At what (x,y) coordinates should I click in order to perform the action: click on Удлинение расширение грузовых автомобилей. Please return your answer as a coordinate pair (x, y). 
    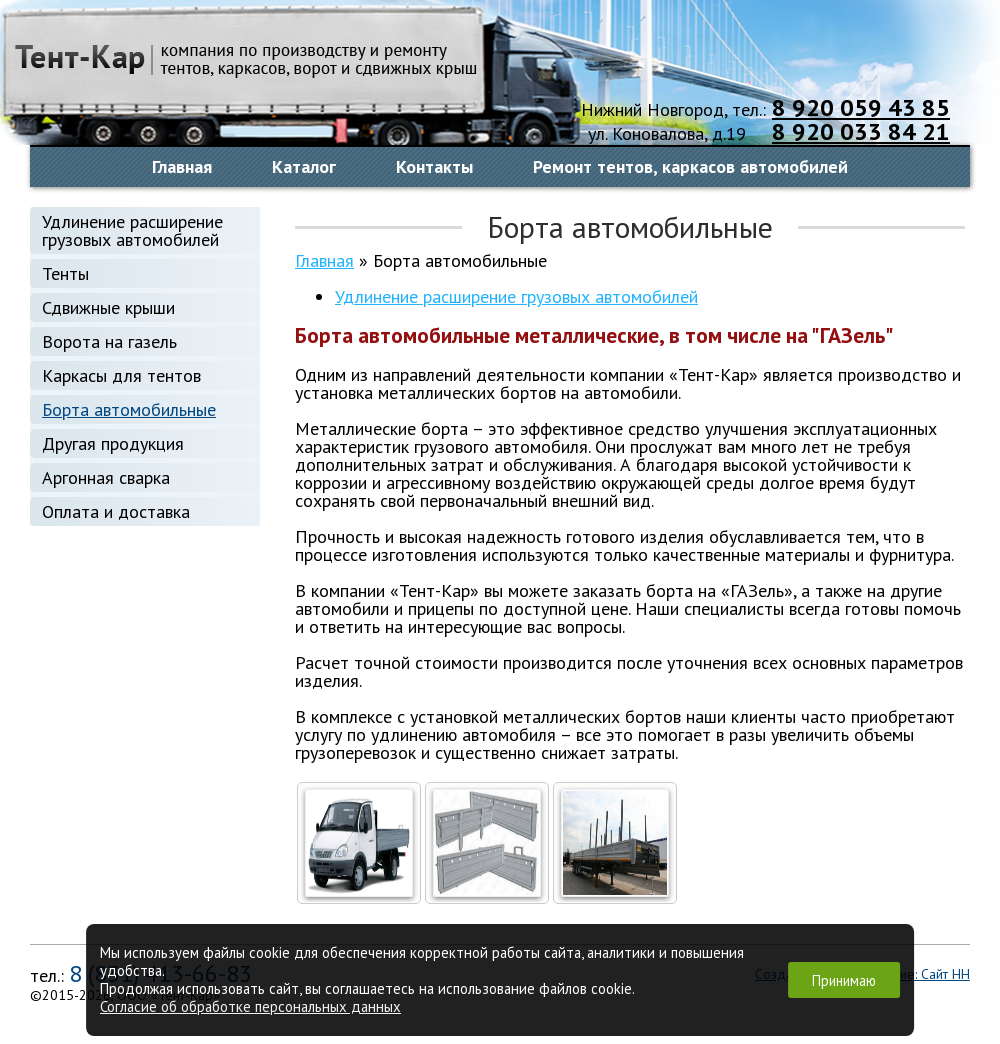
    Looking at the image, I should click on (132, 230).